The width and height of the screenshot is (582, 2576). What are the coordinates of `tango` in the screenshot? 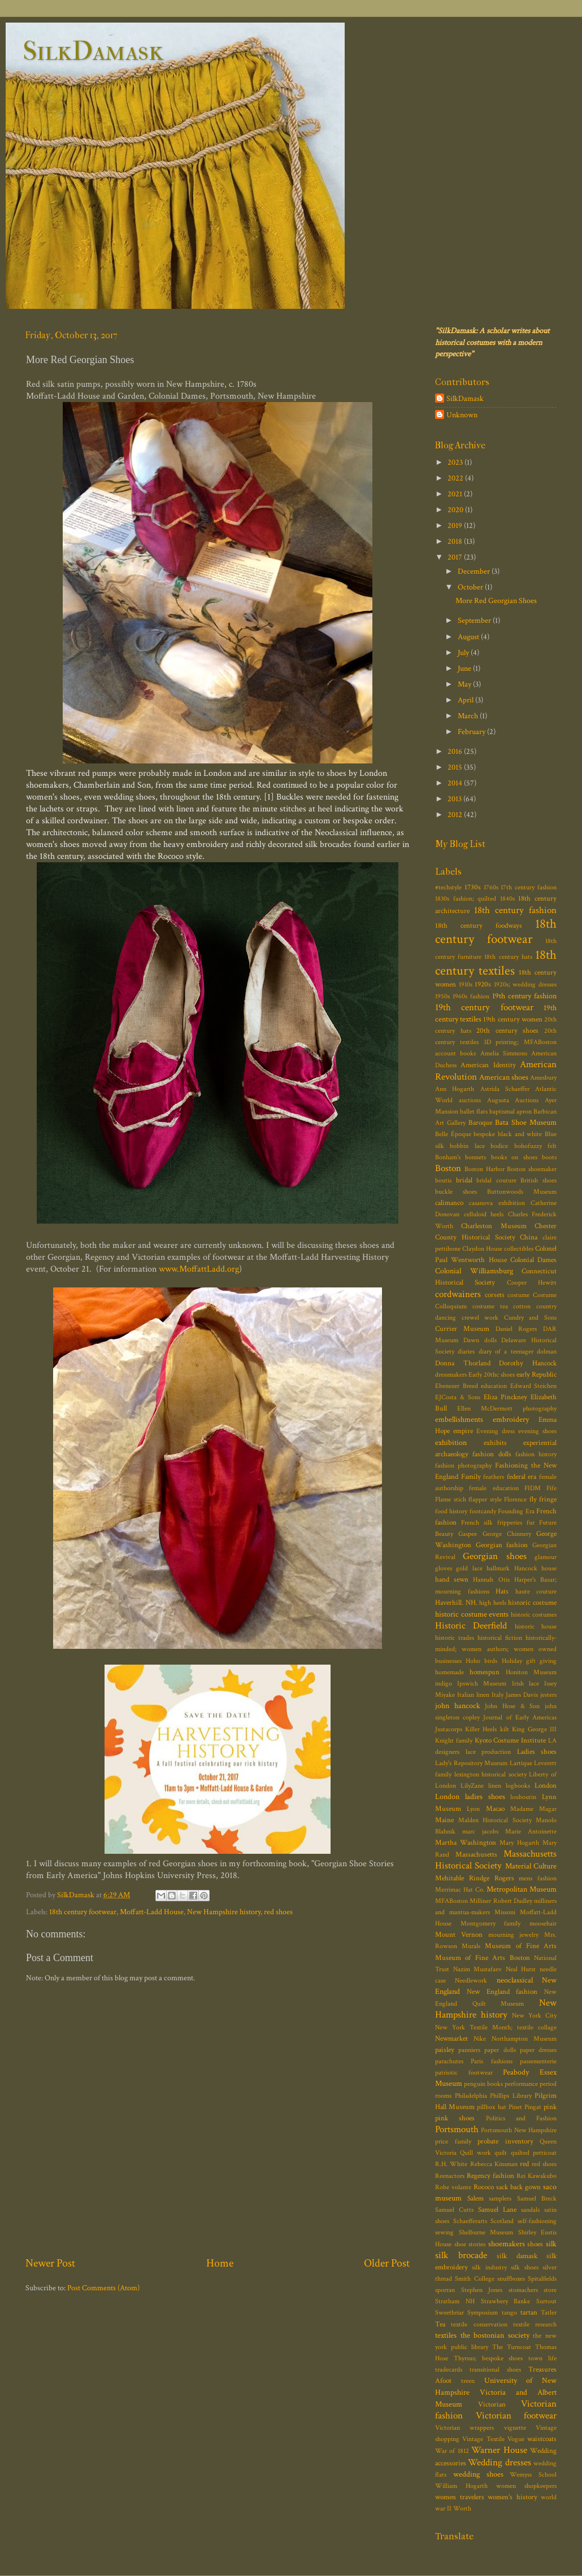 It's located at (509, 2312).